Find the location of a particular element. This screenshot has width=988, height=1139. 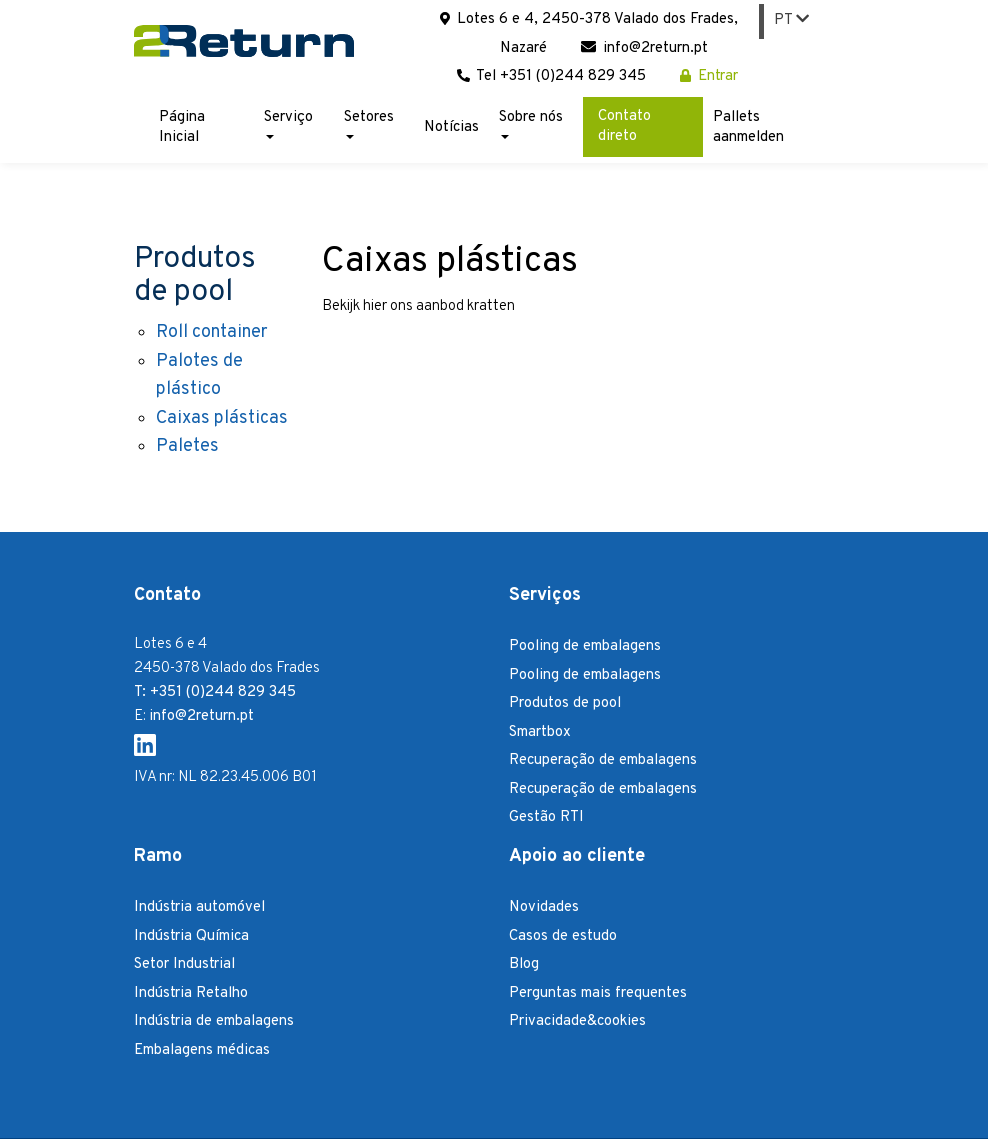

Casos de estudo is located at coordinates (563, 936).